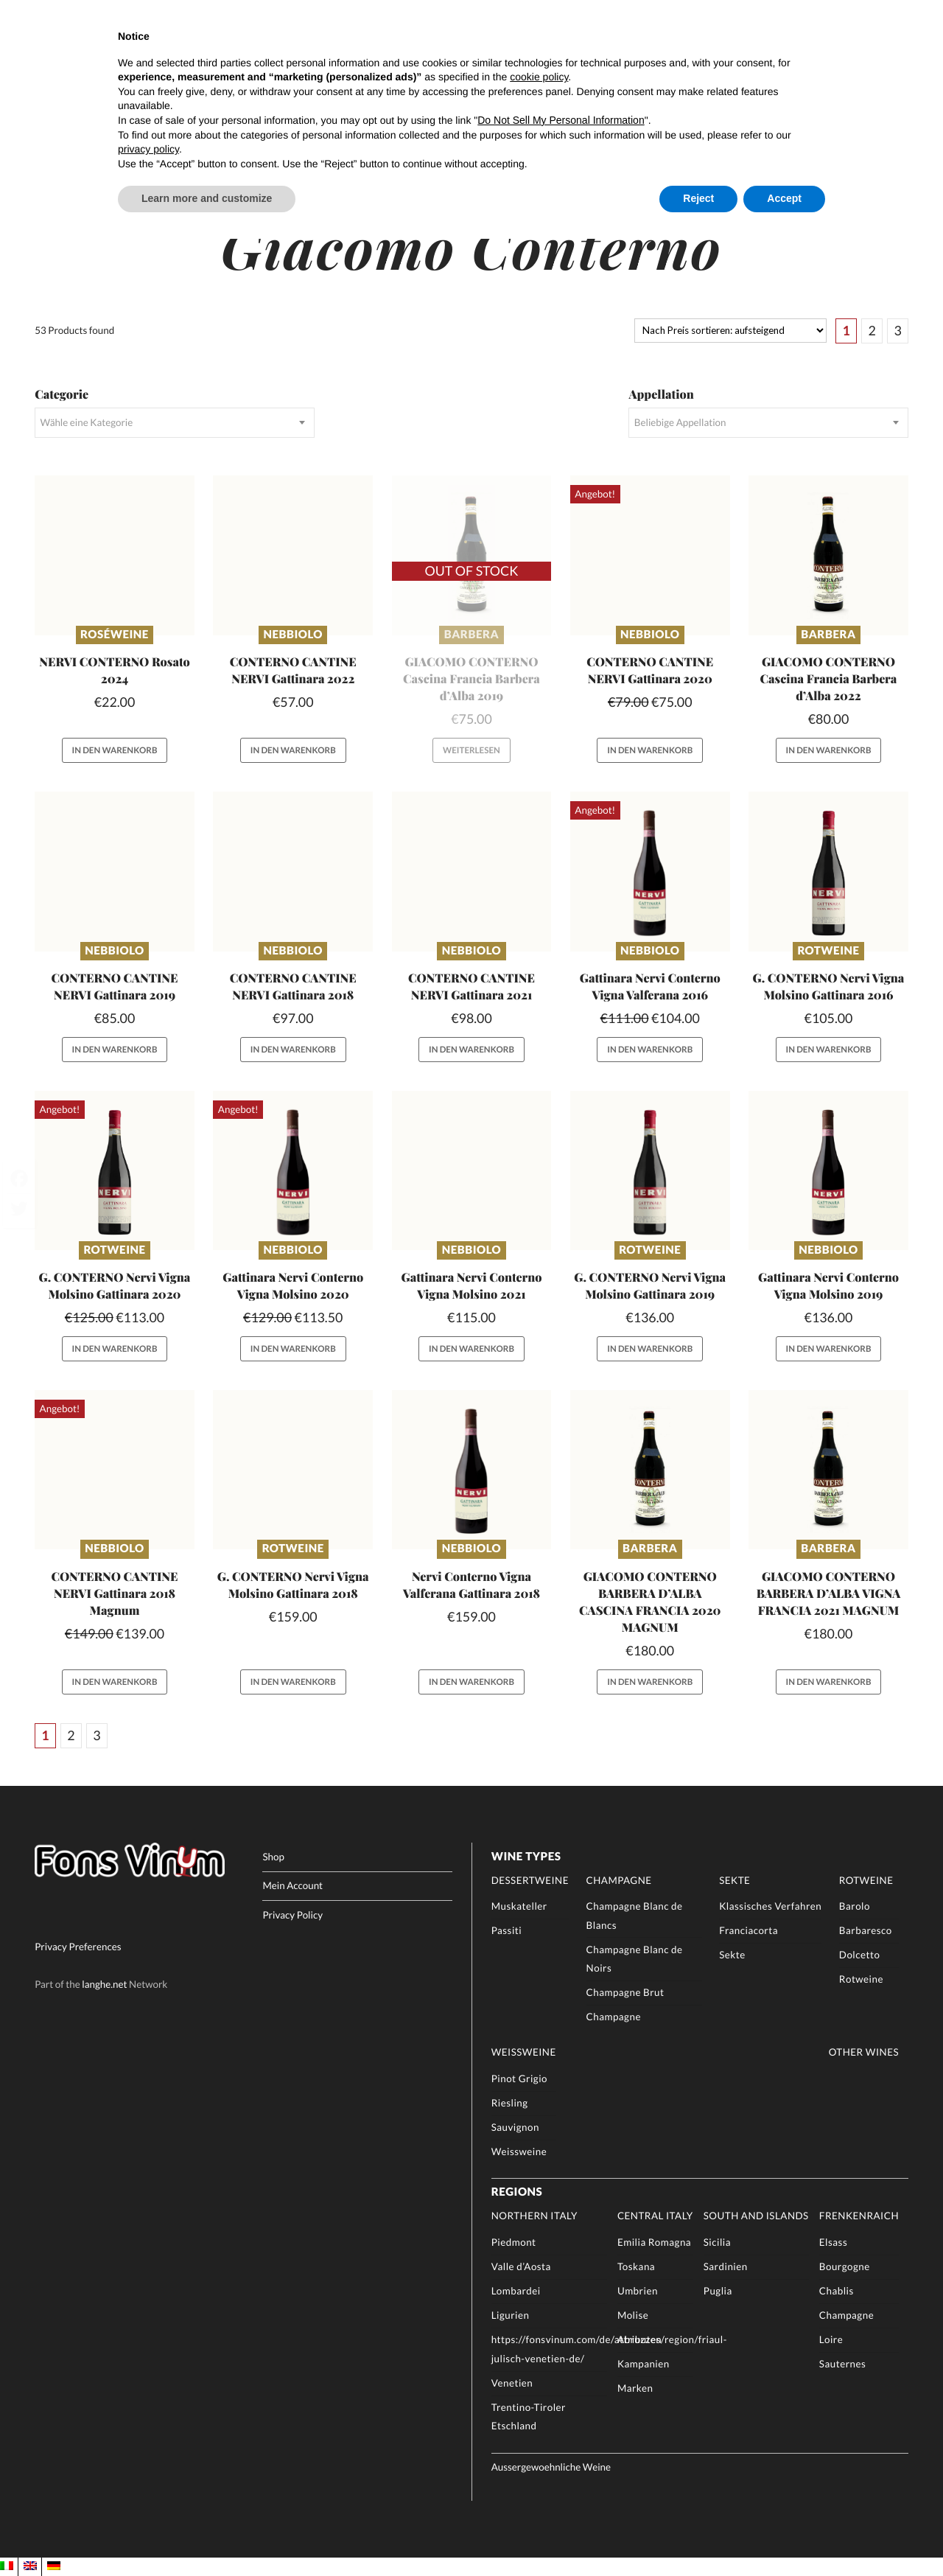  What do you see at coordinates (734, 1880) in the screenshot?
I see `Sekte` at bounding box center [734, 1880].